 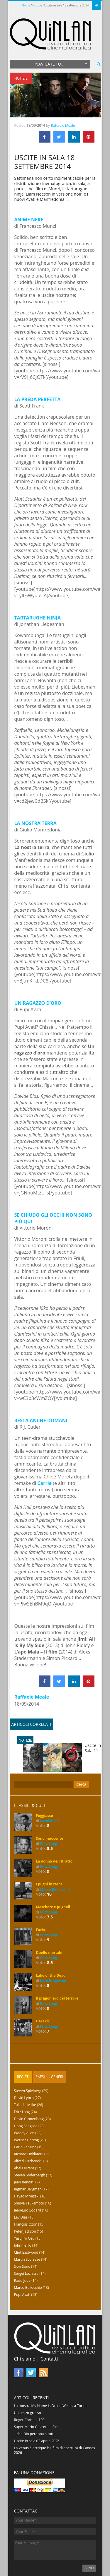 What do you see at coordinates (25, 2069) in the screenshot?
I see `Takashi Miike` at bounding box center [25, 2069].